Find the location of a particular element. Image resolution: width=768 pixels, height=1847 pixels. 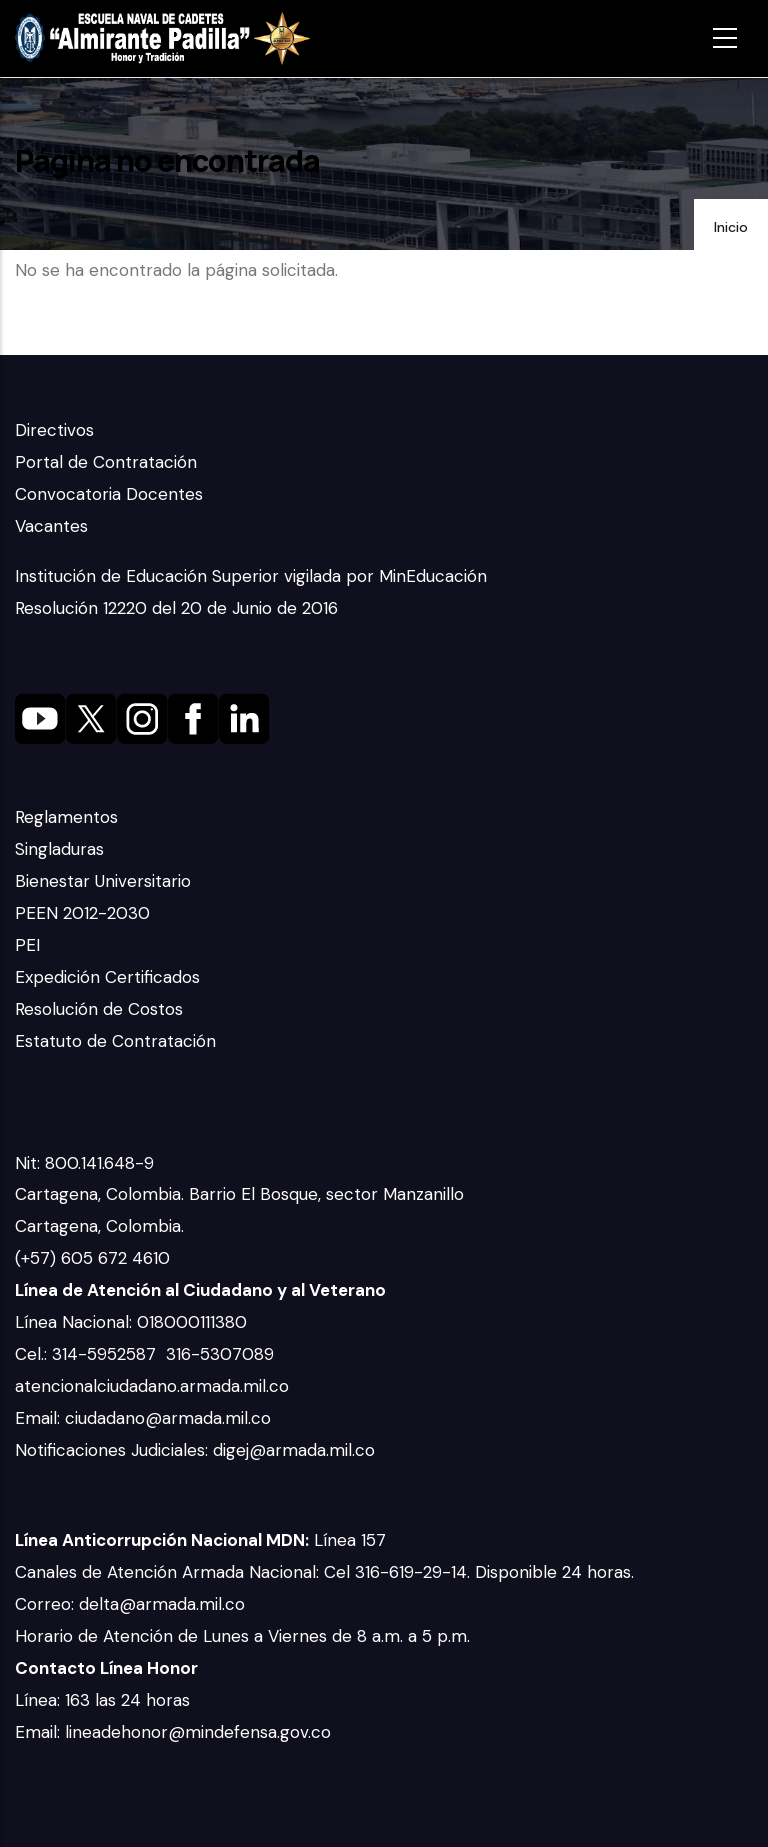

Expedición Certificados is located at coordinates (107, 977).